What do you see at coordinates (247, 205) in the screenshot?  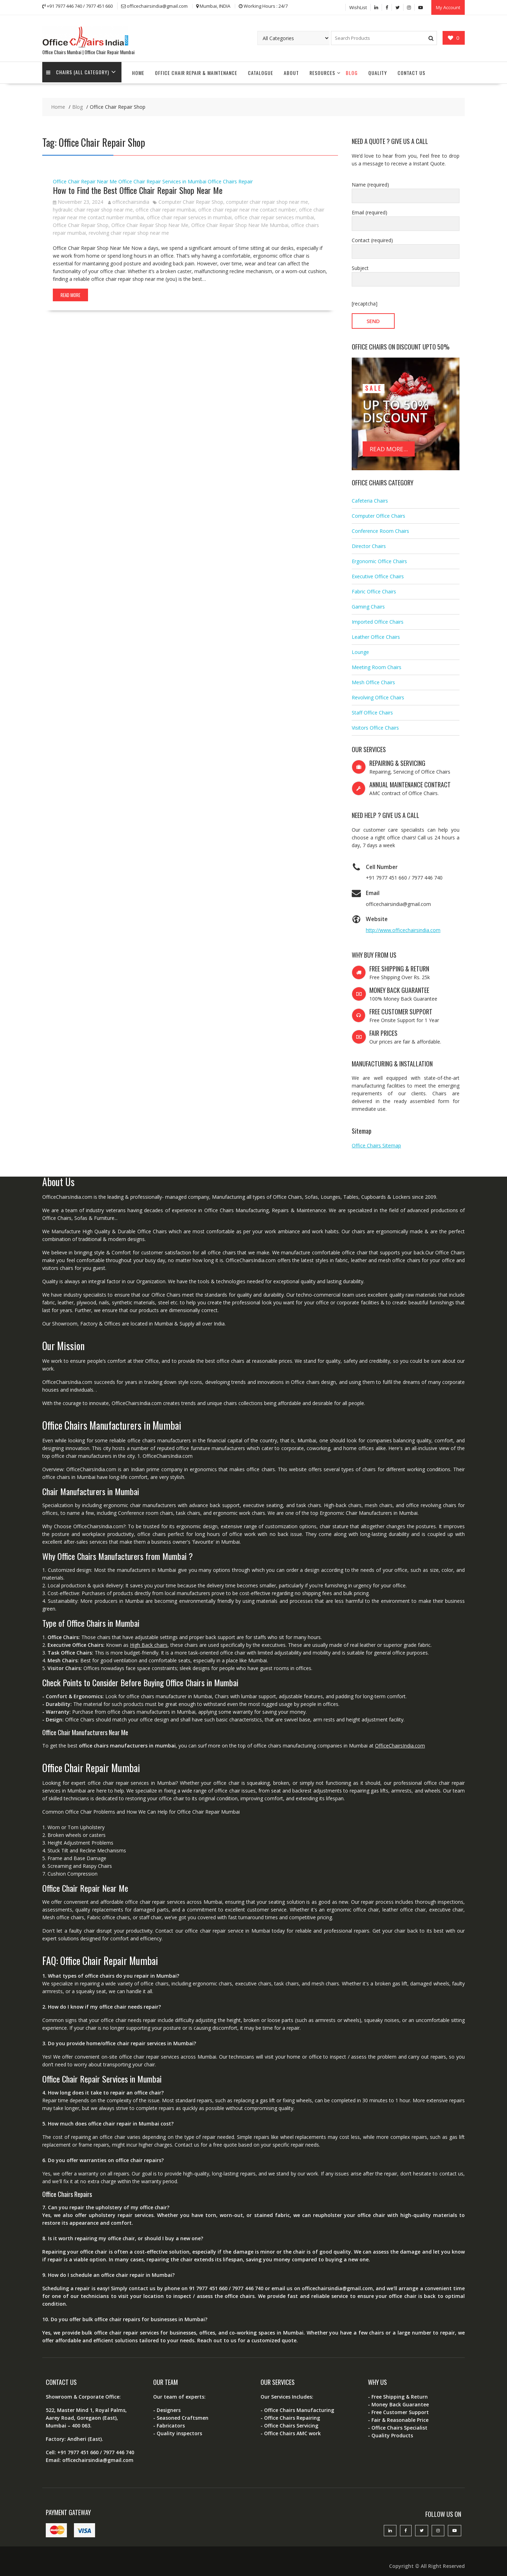 I see `office chair repair near me contact number` at bounding box center [247, 205].